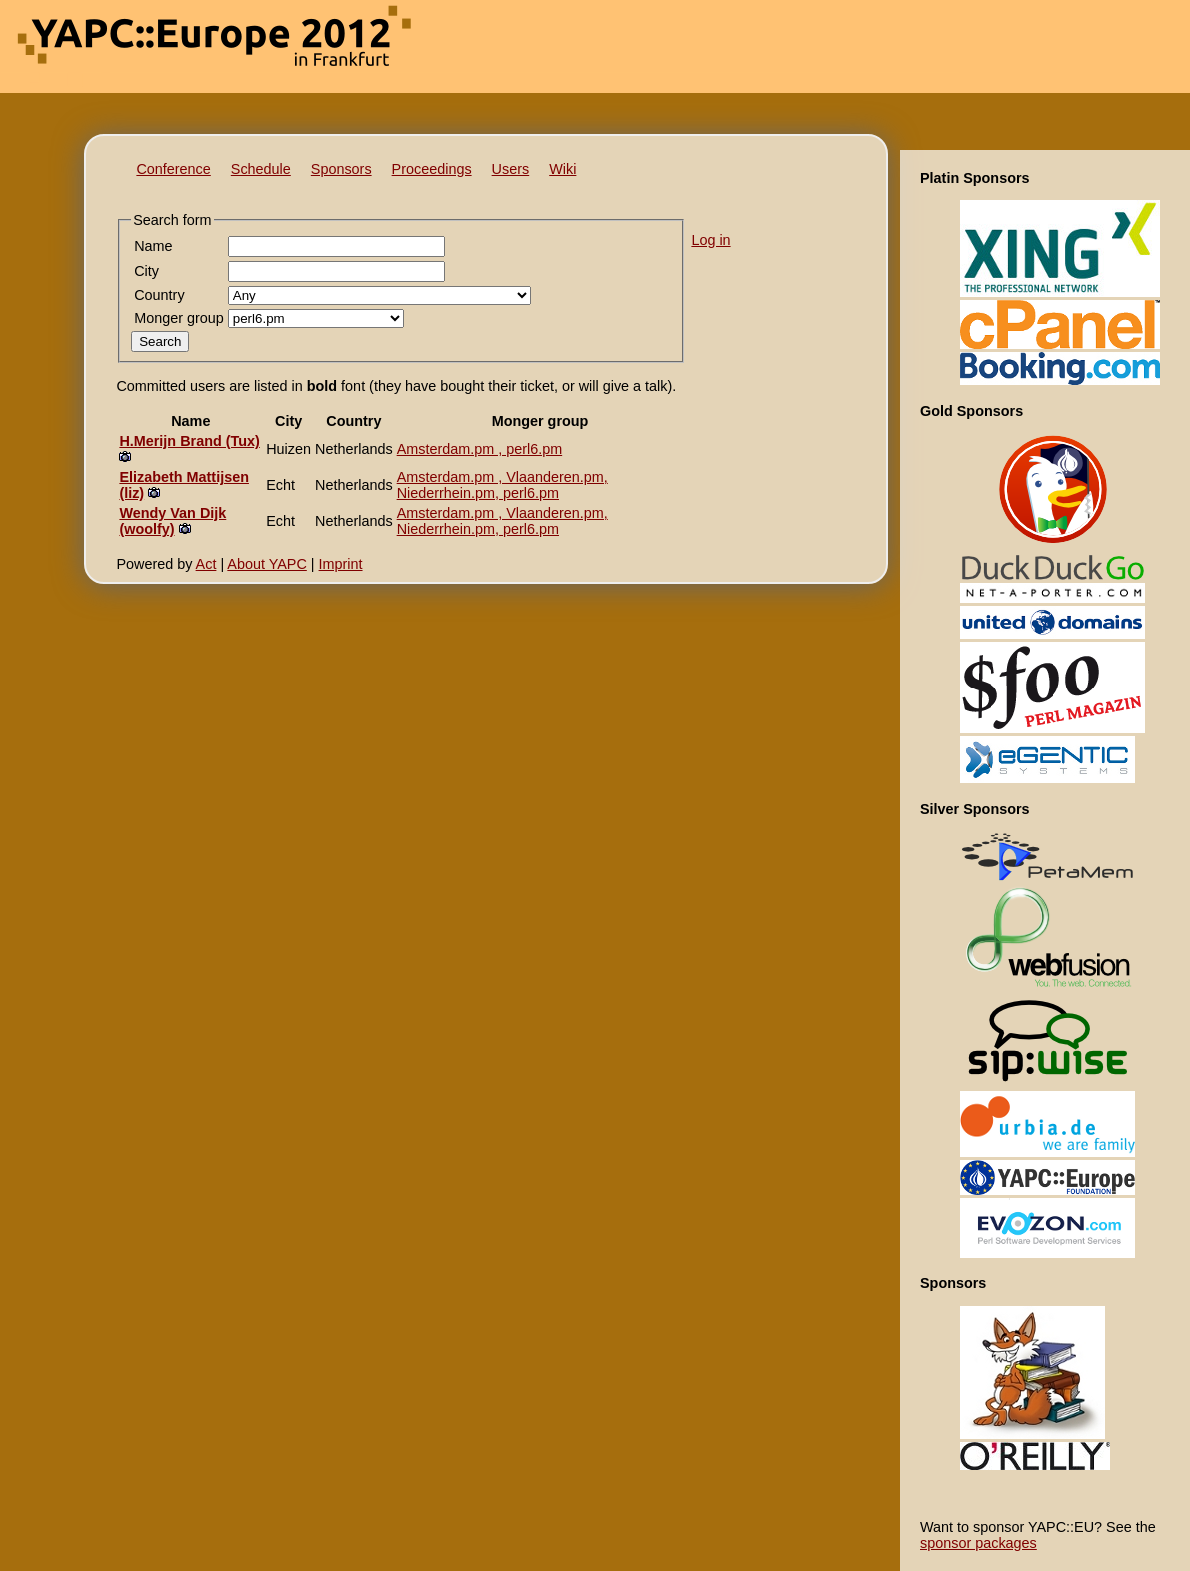  Describe the element at coordinates (502, 485) in the screenshot. I see `Amsterdam.pm , Vlaanderen.pm, Niederrhein.pm, perl6.pm` at that location.